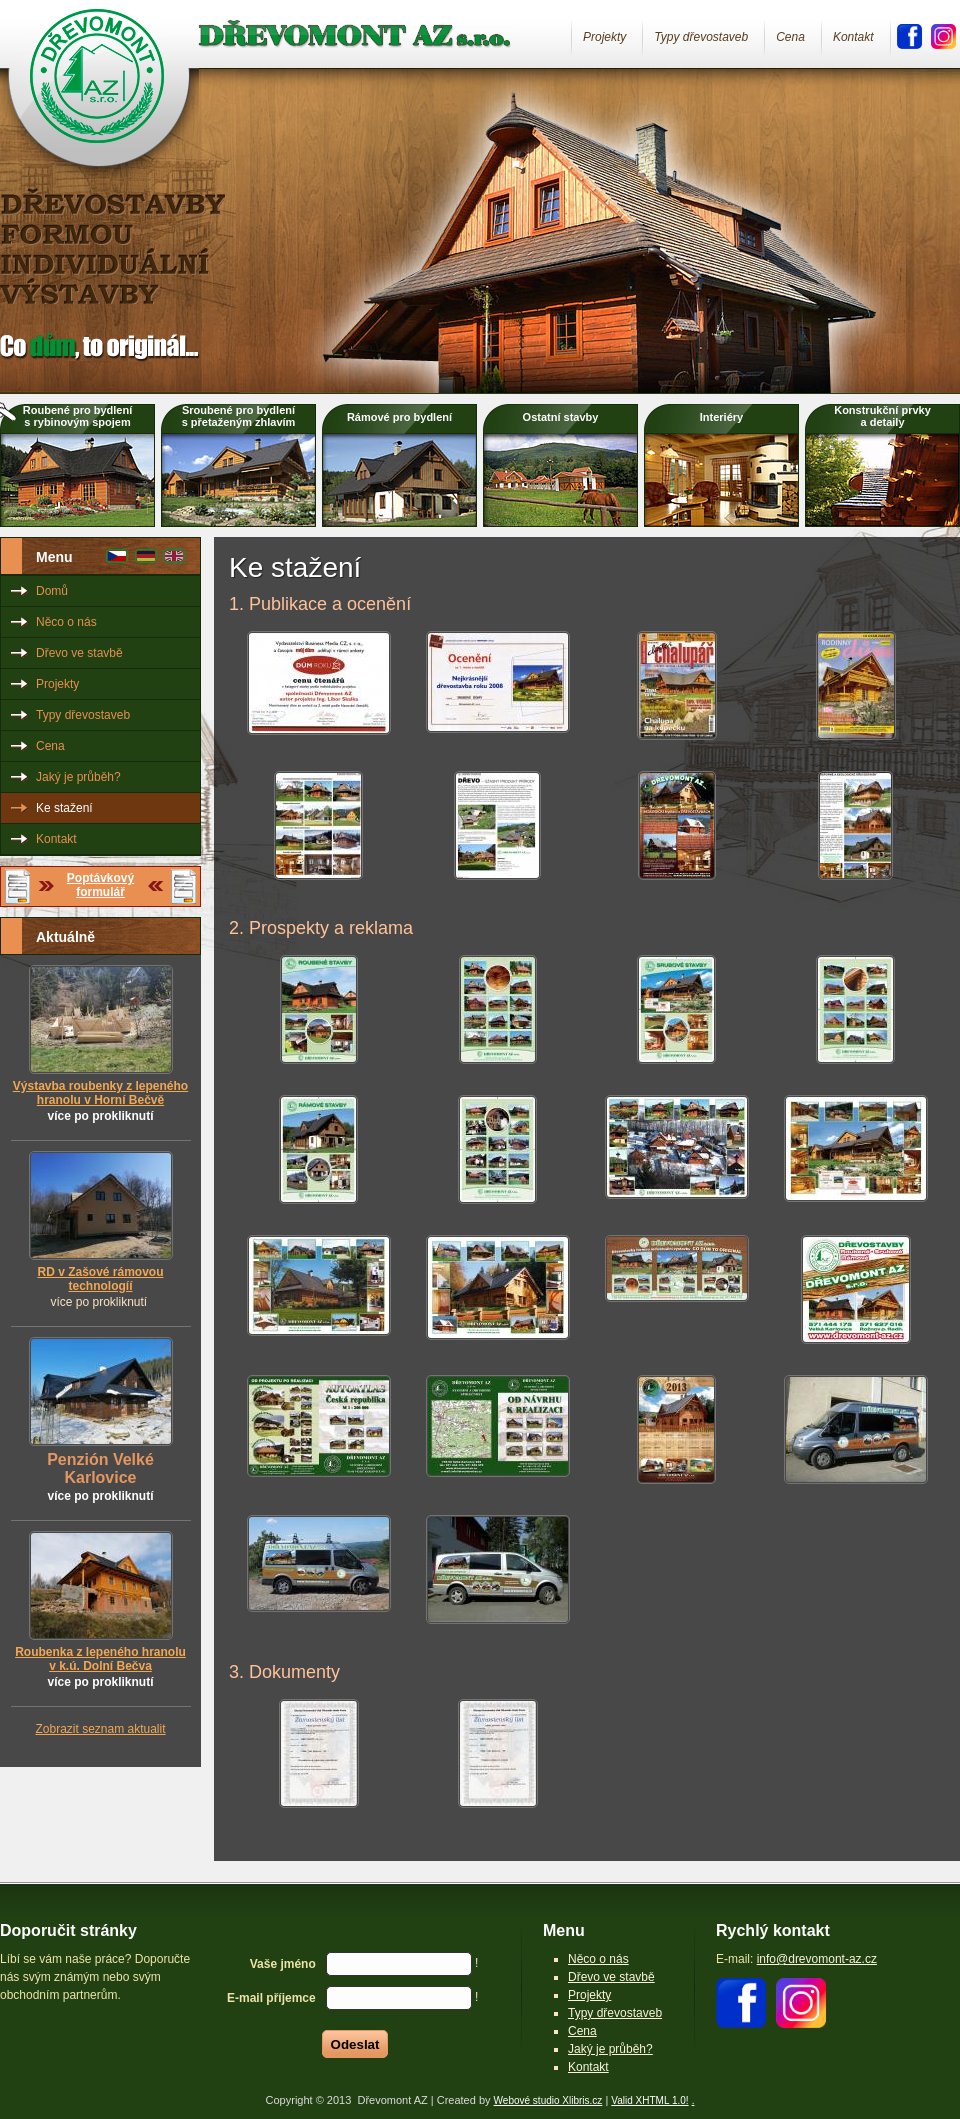 This screenshot has height=2119, width=960. Describe the element at coordinates (239, 416) in the screenshot. I see `Sroubené pro bydlenís přetaženým zhlavím` at that location.